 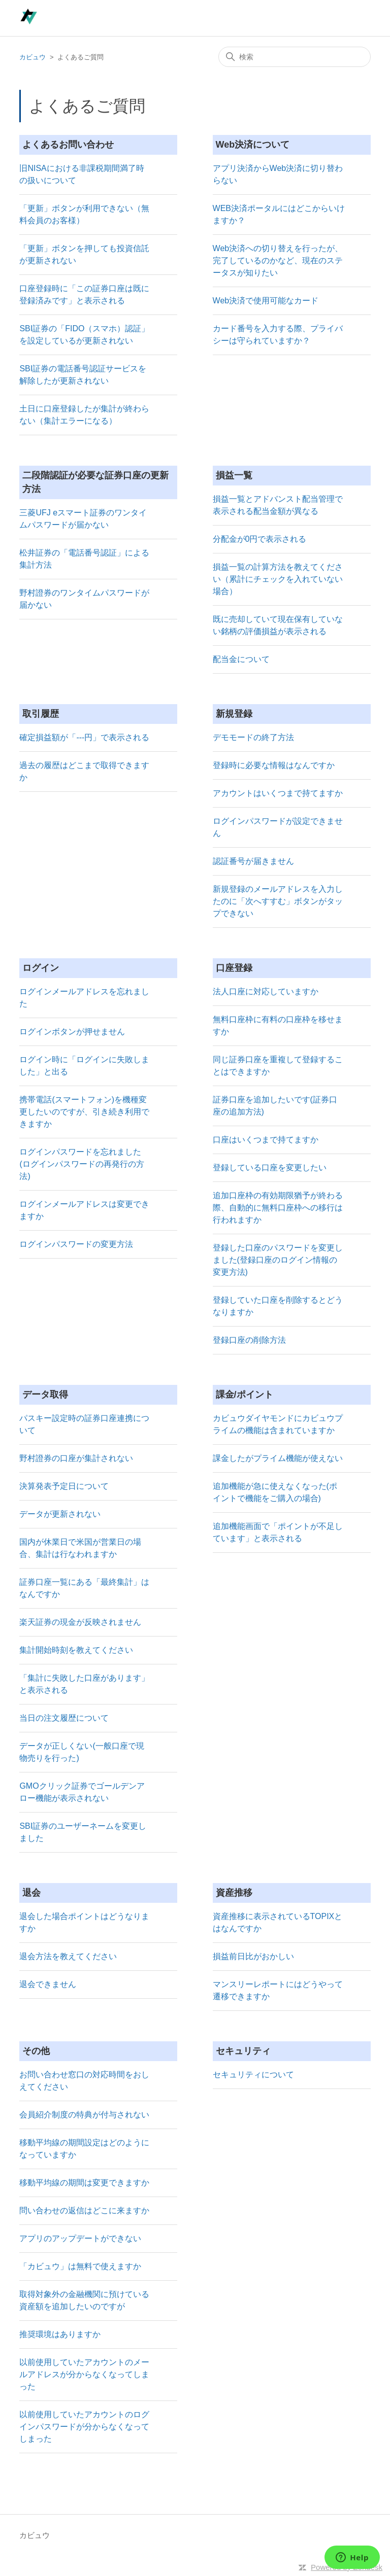 What do you see at coordinates (249, 1340) in the screenshot?
I see `登録口座の削除方法` at bounding box center [249, 1340].